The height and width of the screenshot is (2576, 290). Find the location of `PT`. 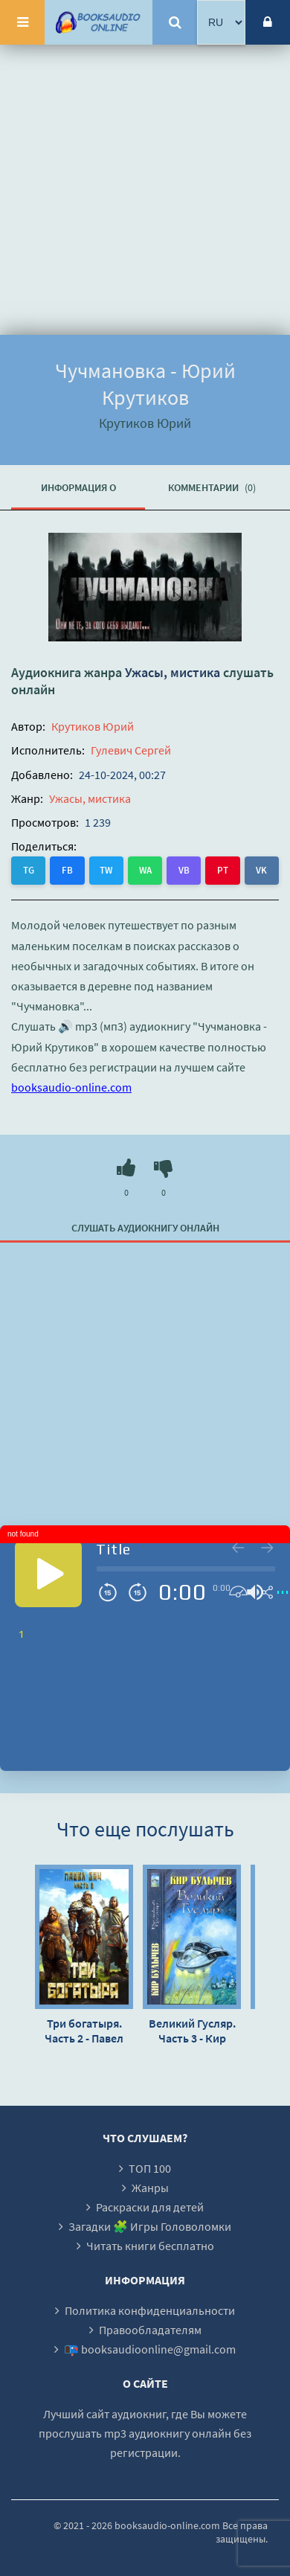

PT is located at coordinates (222, 870).